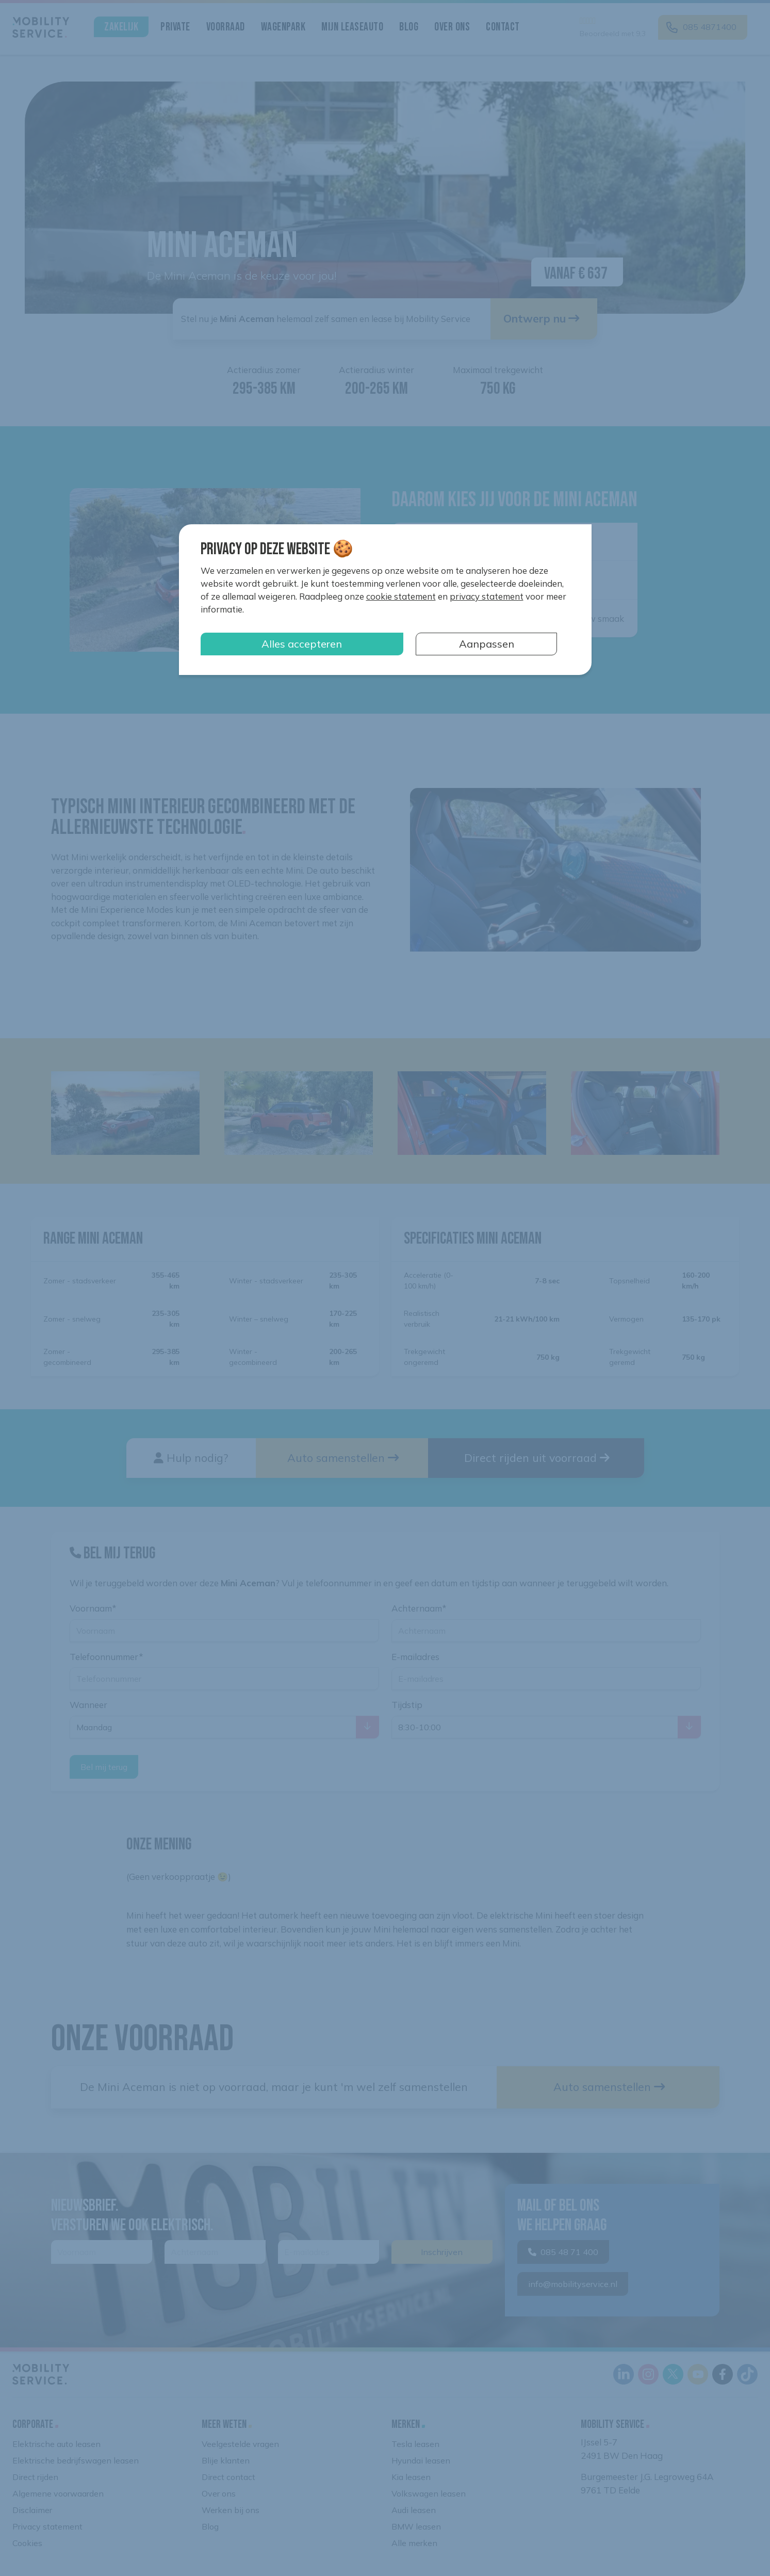  Describe the element at coordinates (486, 643) in the screenshot. I see `Aanpassen` at that location.